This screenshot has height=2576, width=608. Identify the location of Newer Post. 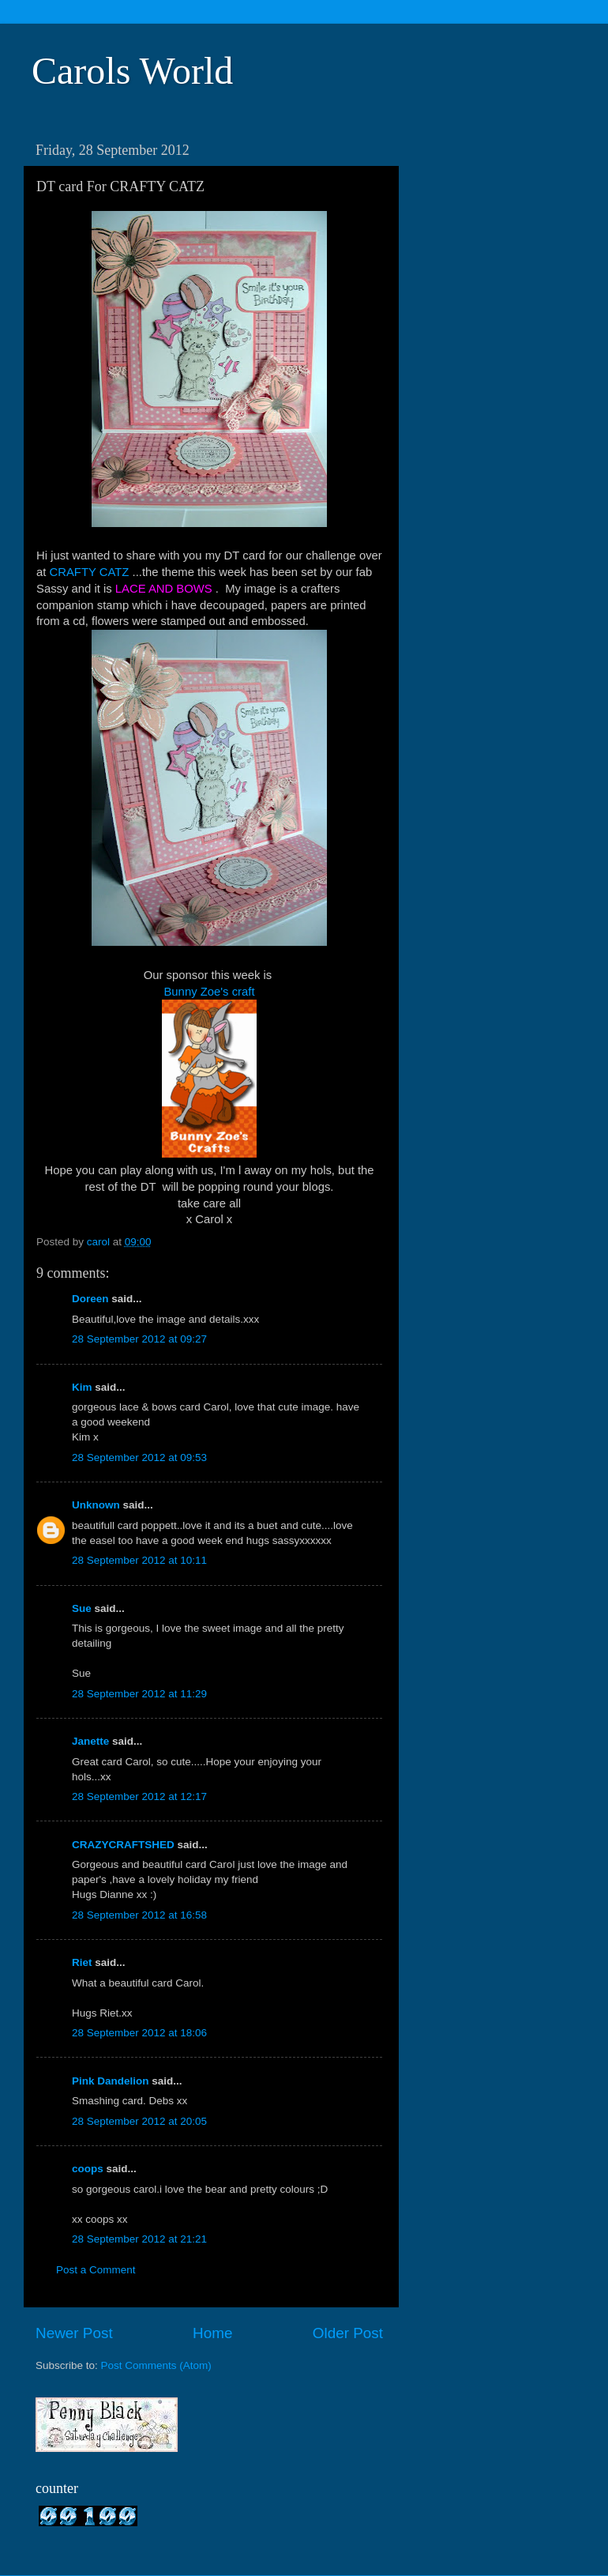
(74, 2333).